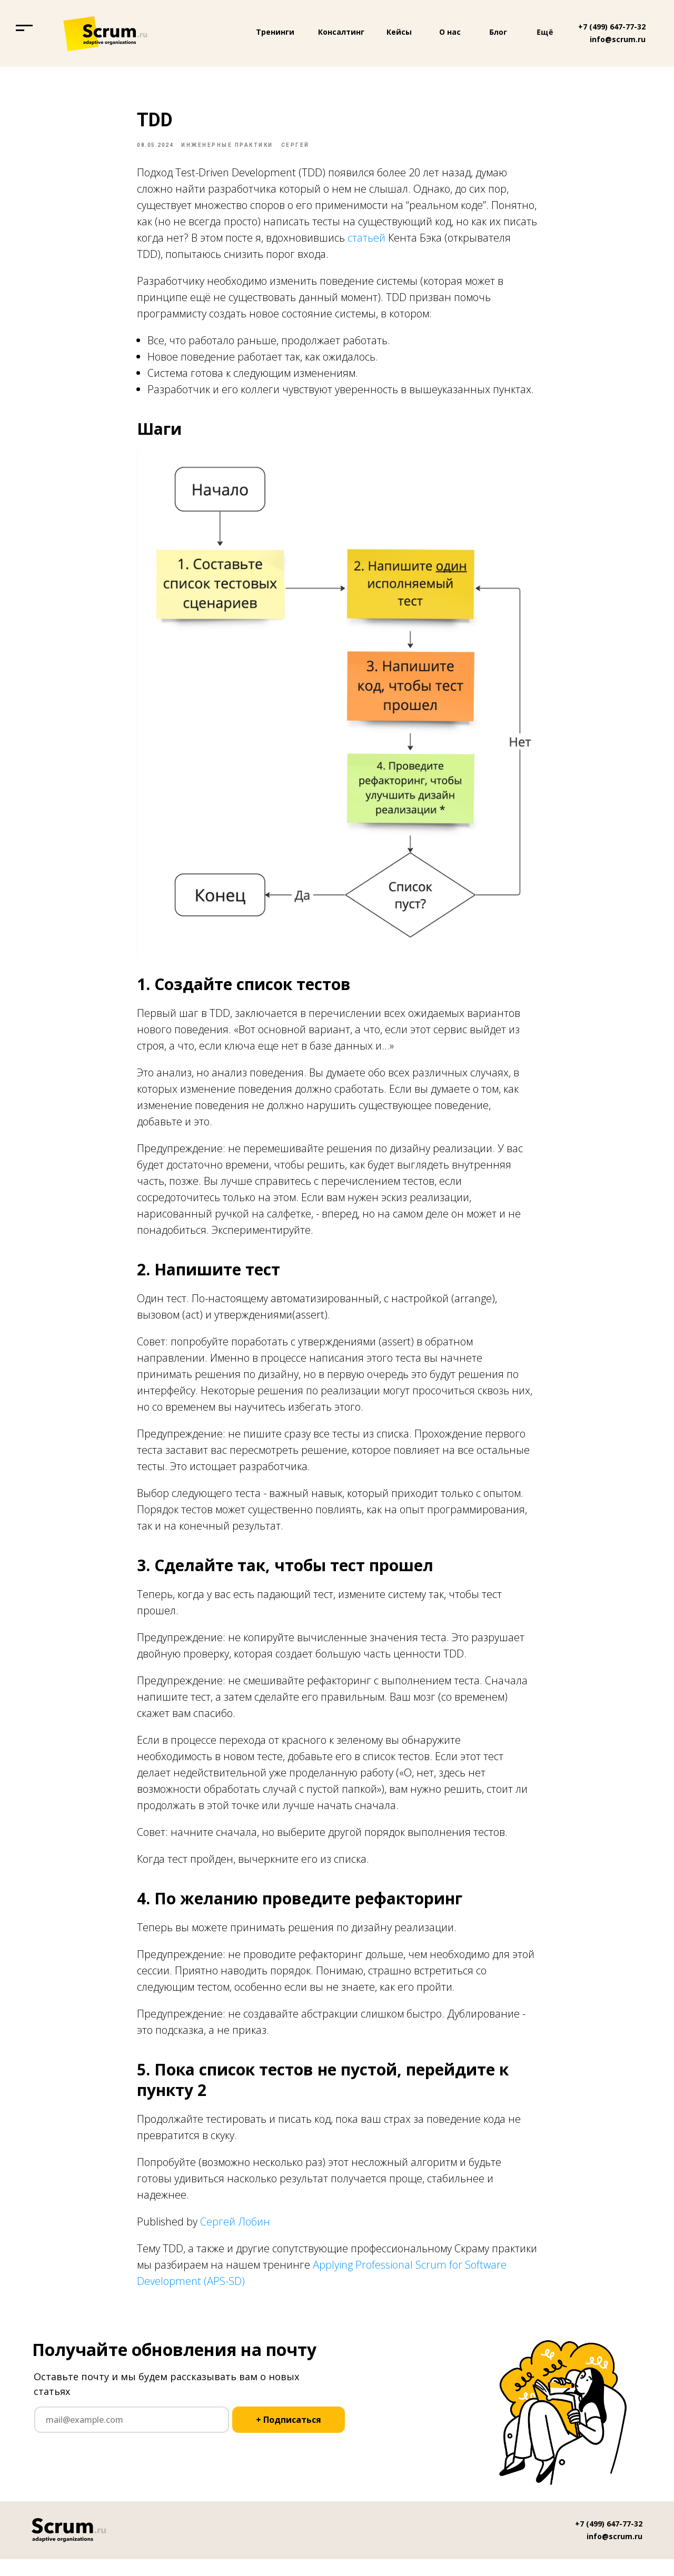 This screenshot has width=674, height=2576. What do you see at coordinates (399, 32) in the screenshot?
I see `Кейсы` at bounding box center [399, 32].